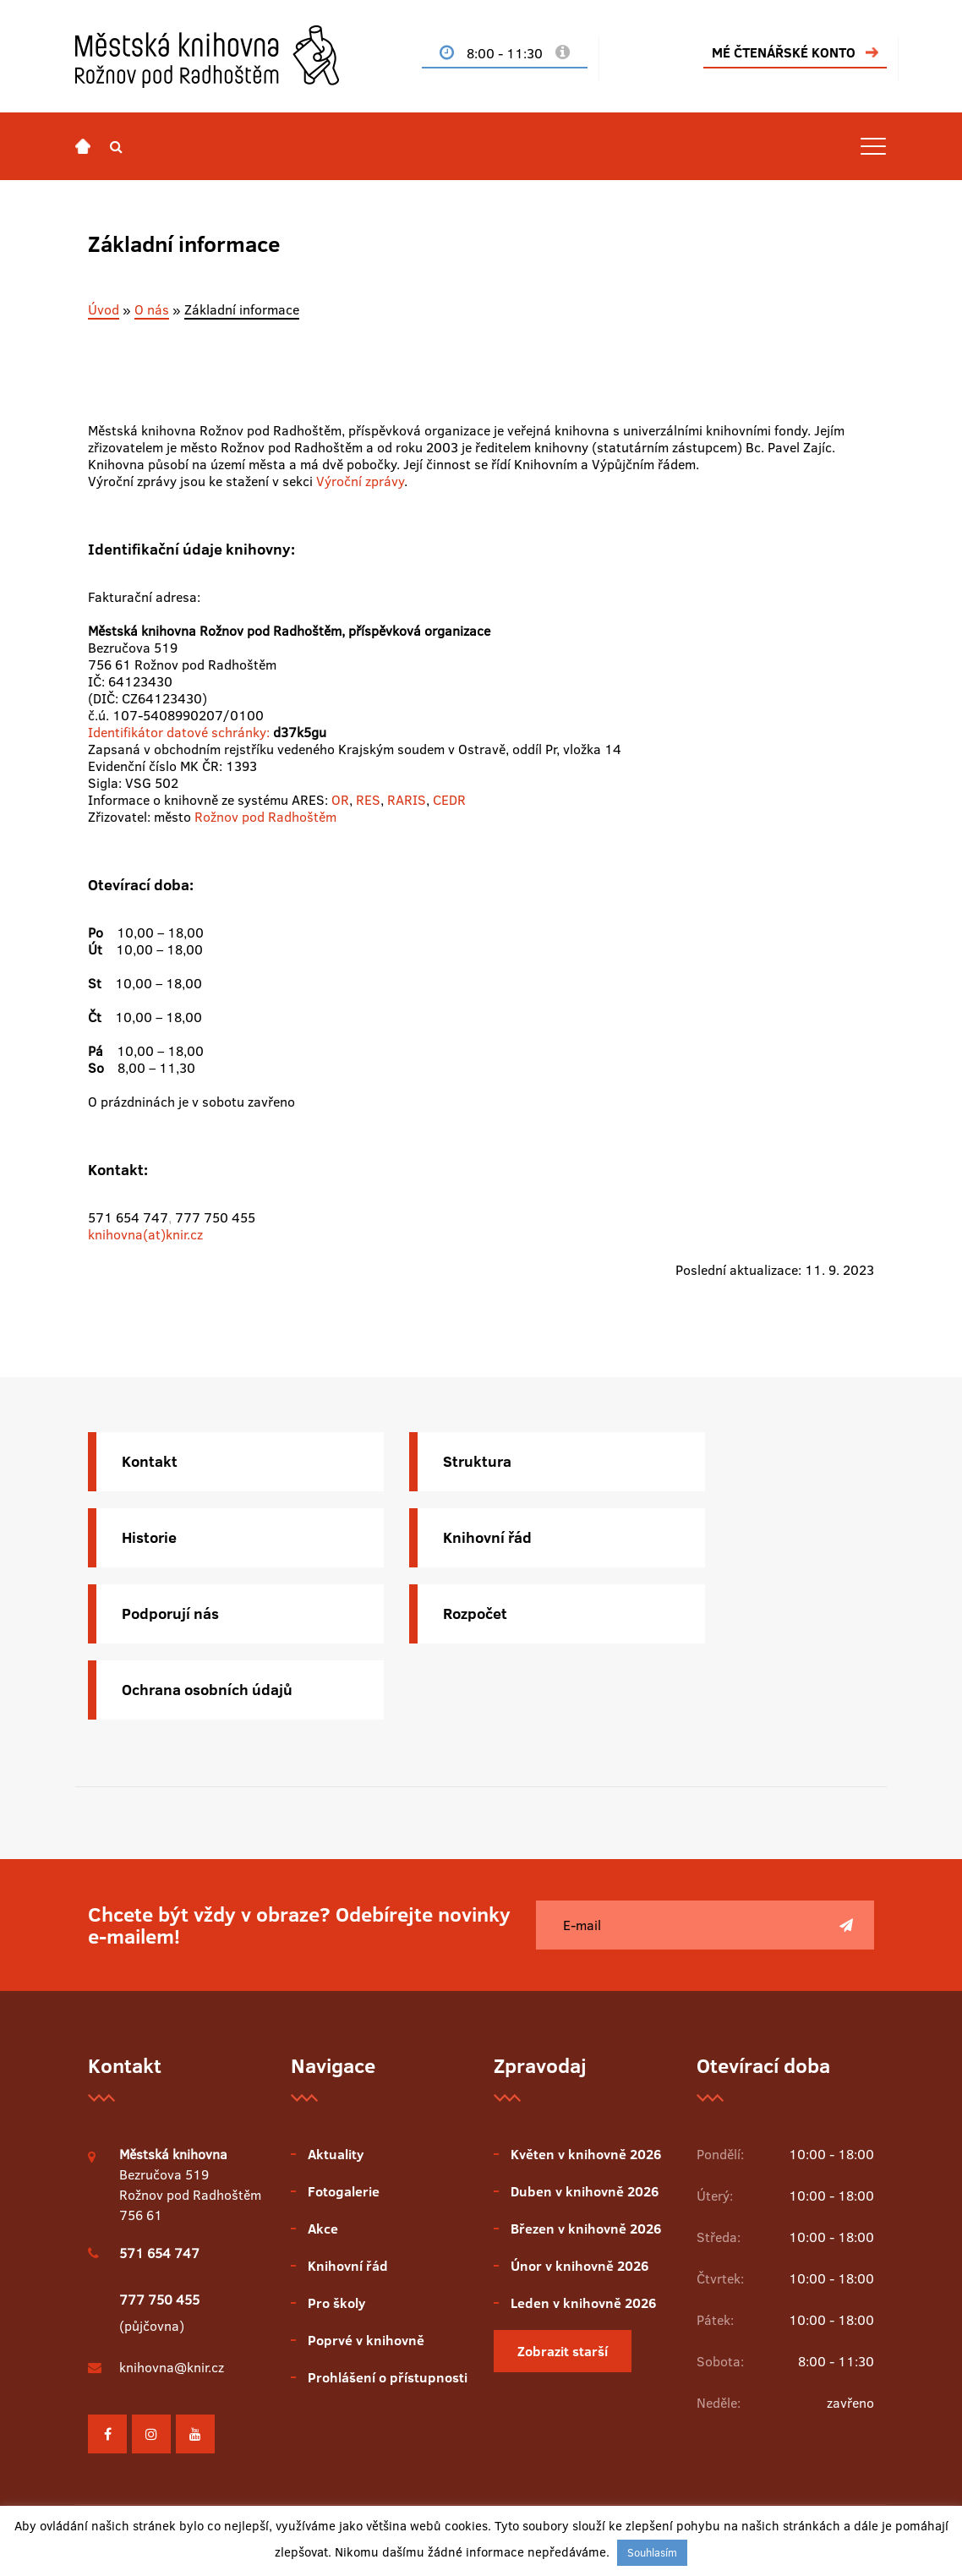 This screenshot has height=2576, width=962. I want to click on (půjčovna), so click(159, 2312).